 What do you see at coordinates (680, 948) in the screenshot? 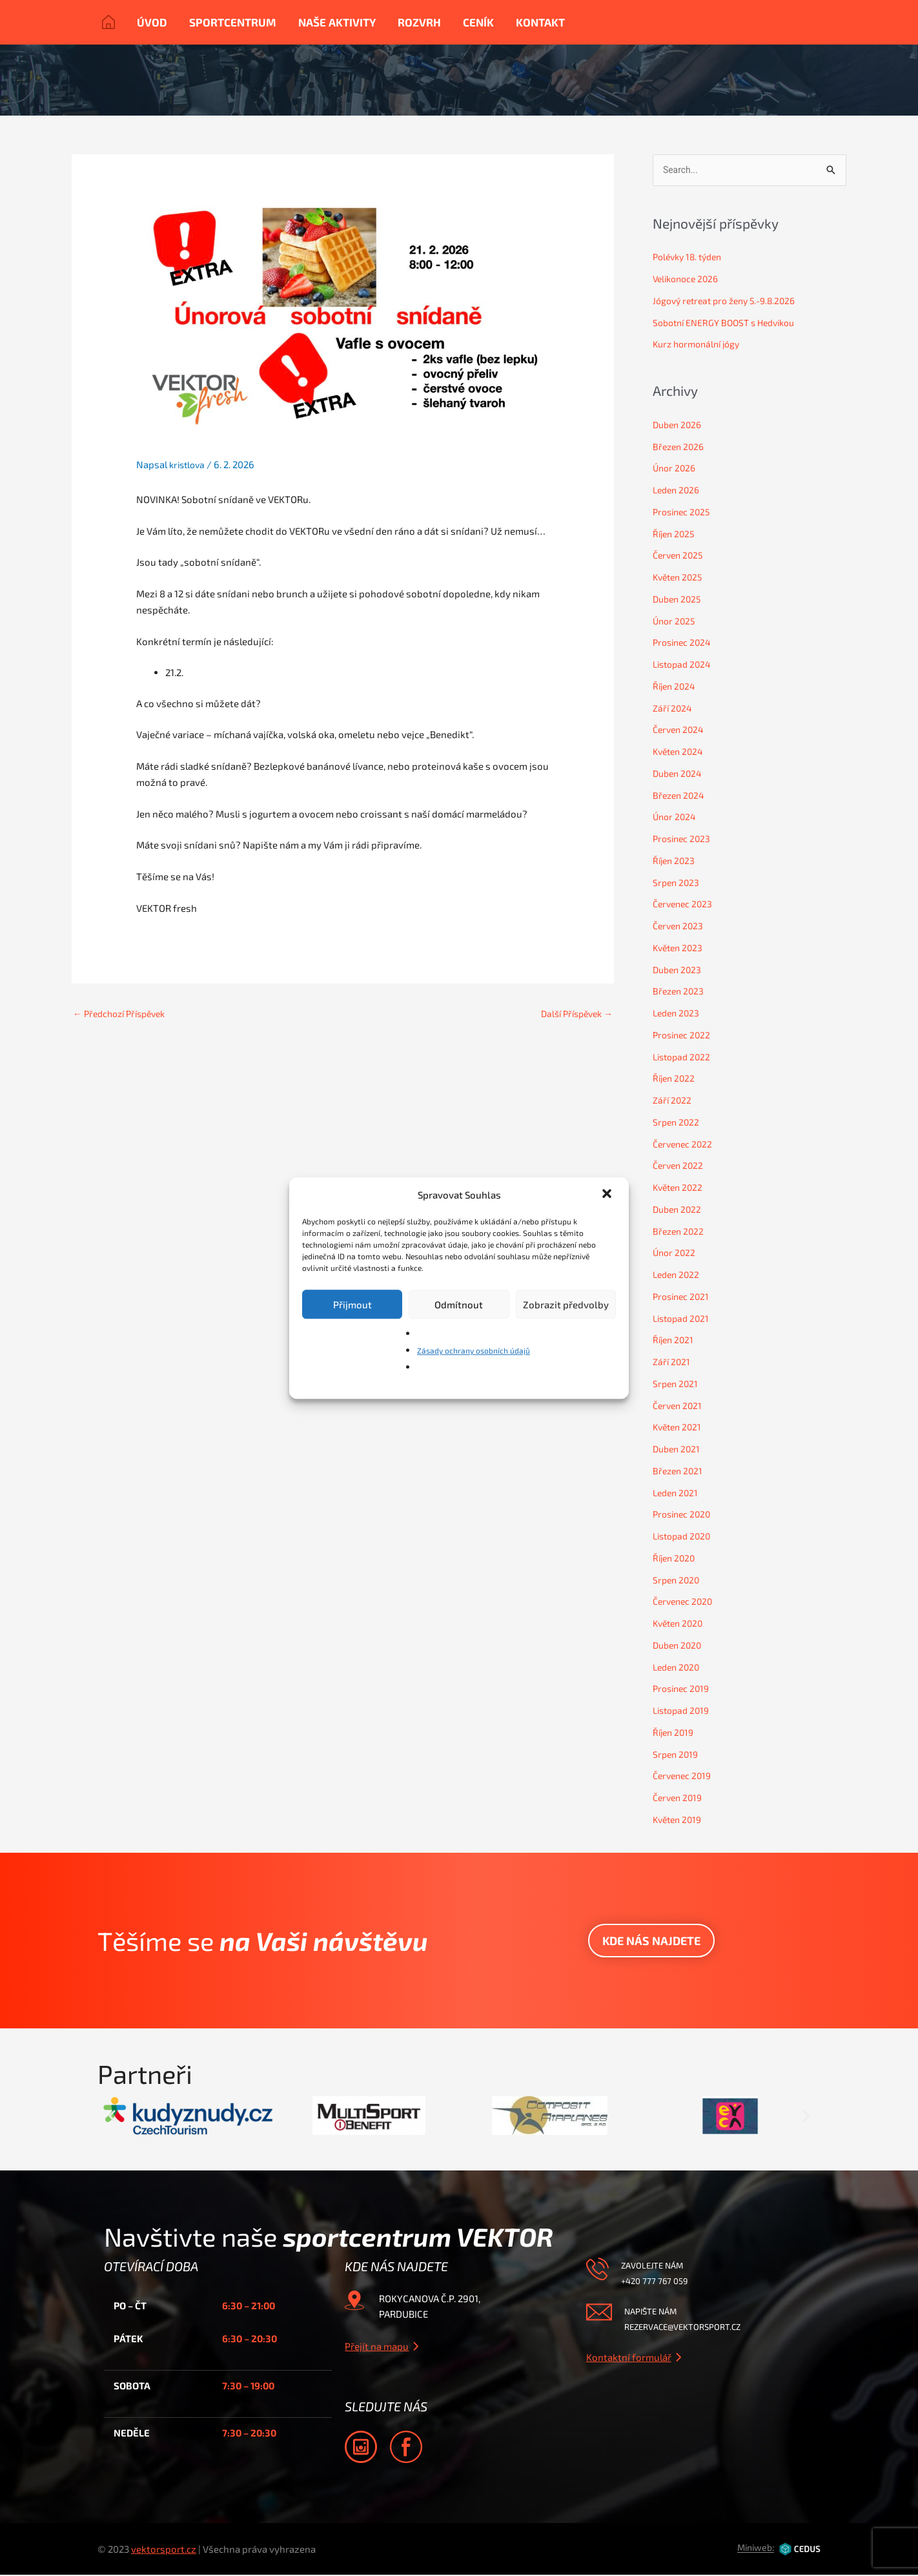
I see `Květen 2023` at bounding box center [680, 948].